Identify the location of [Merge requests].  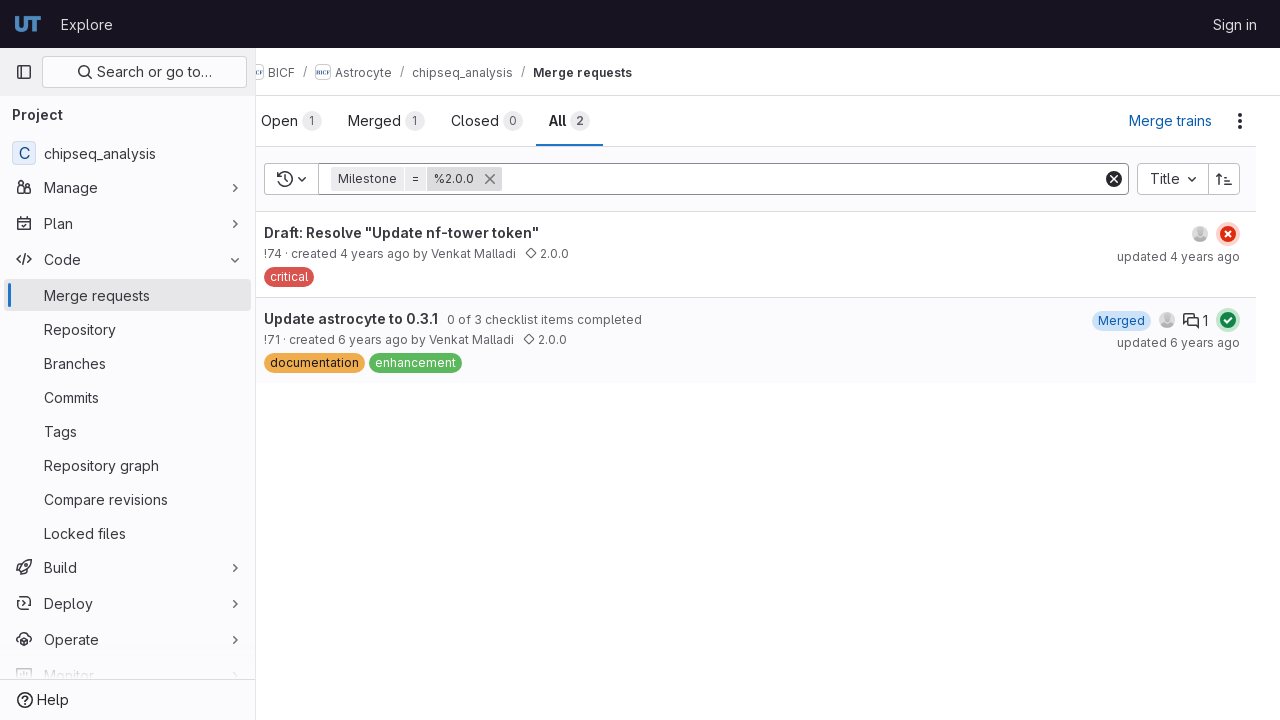
(127, 295).